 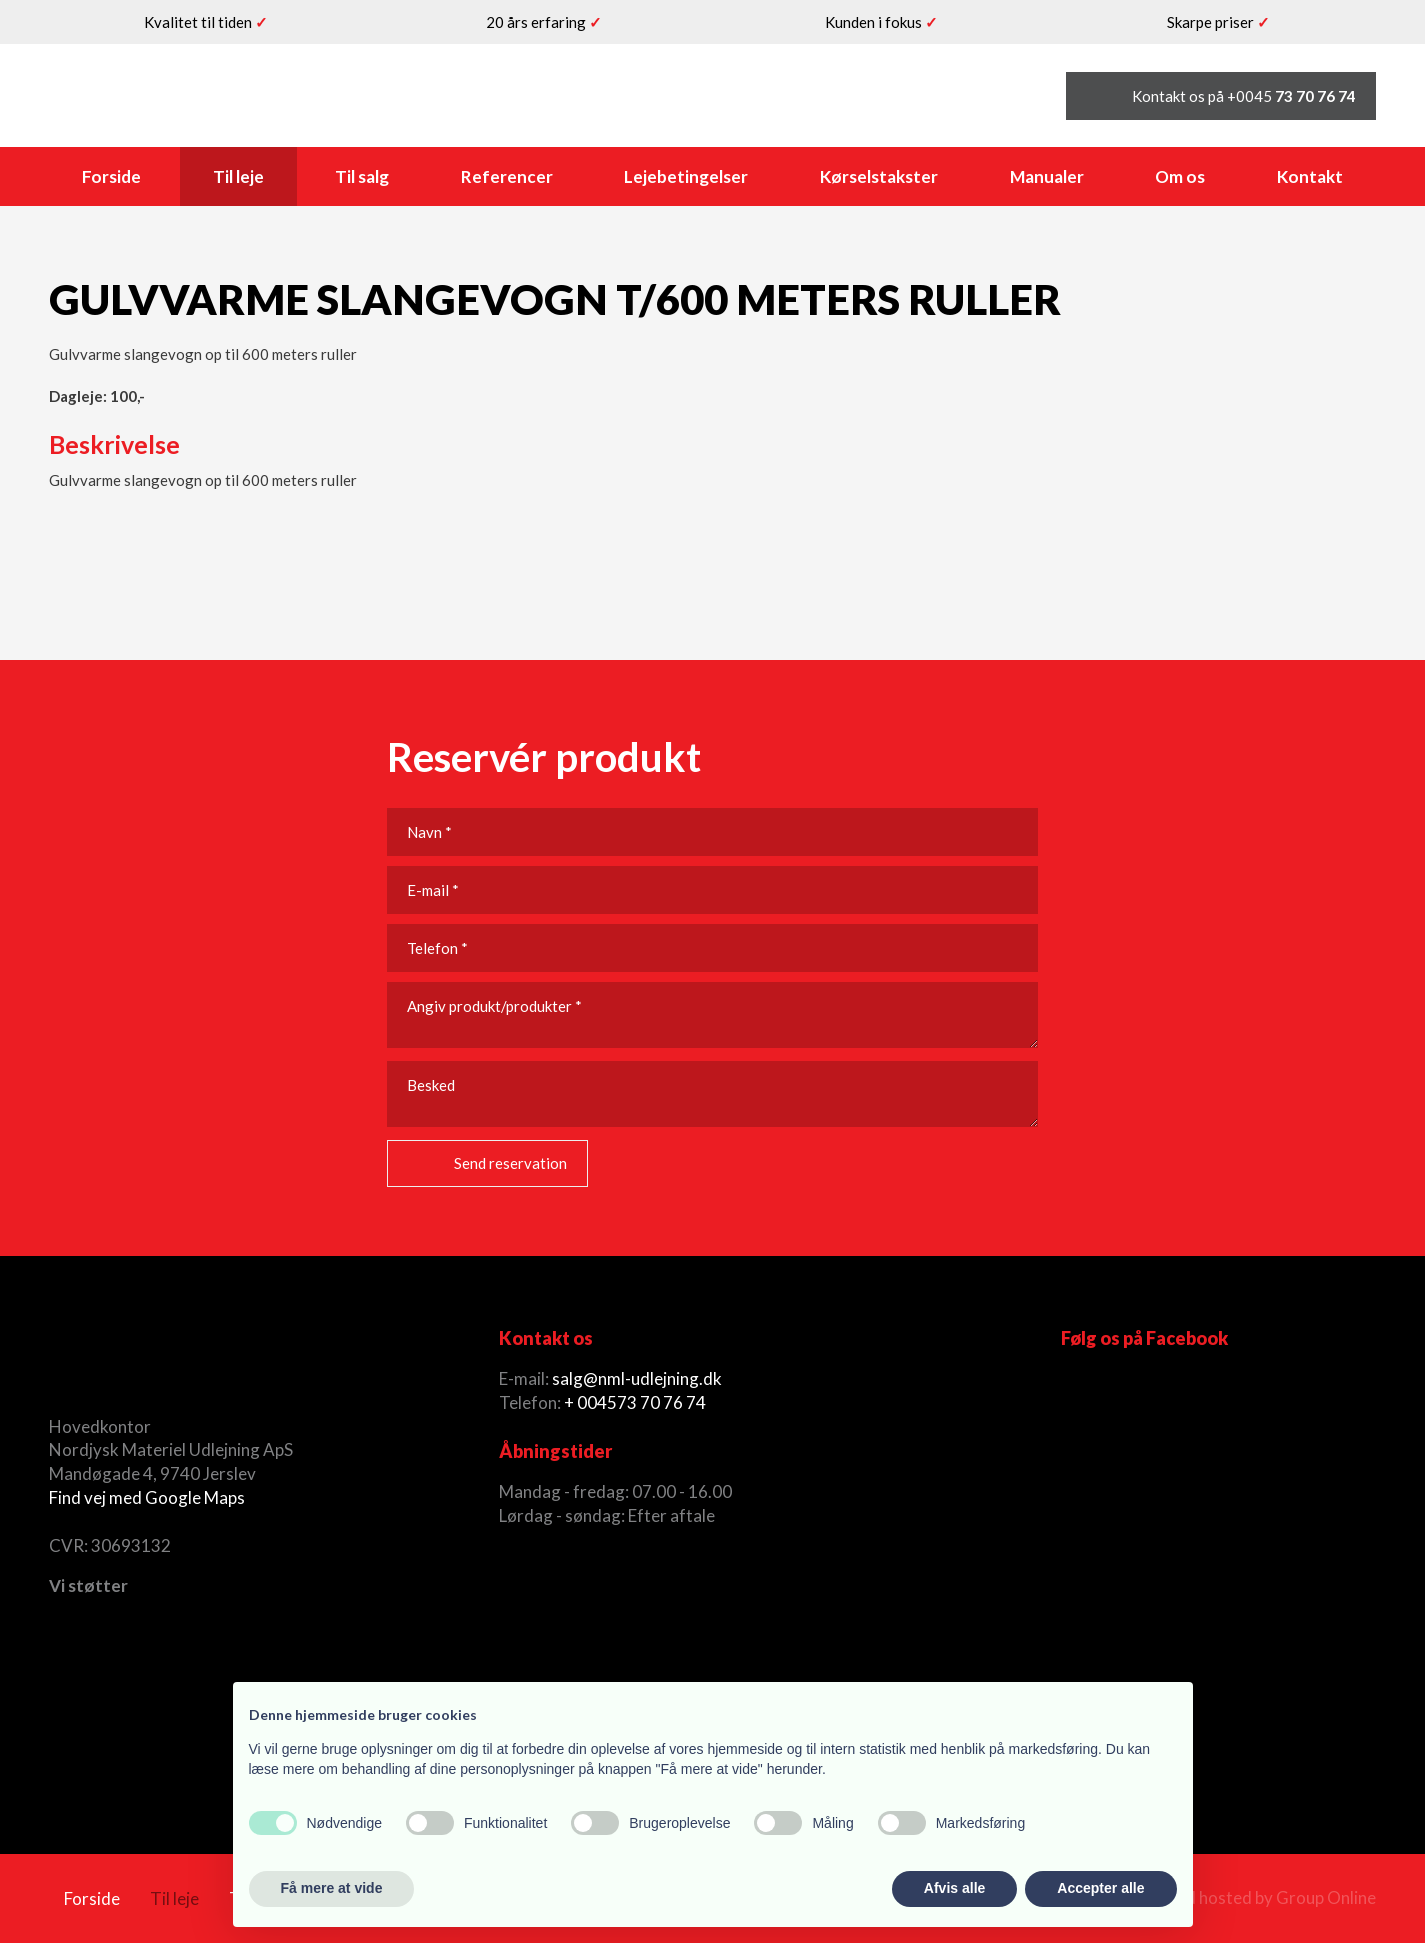 I want to click on Created and hosted by Group Online, so click(x=1239, y=1897).